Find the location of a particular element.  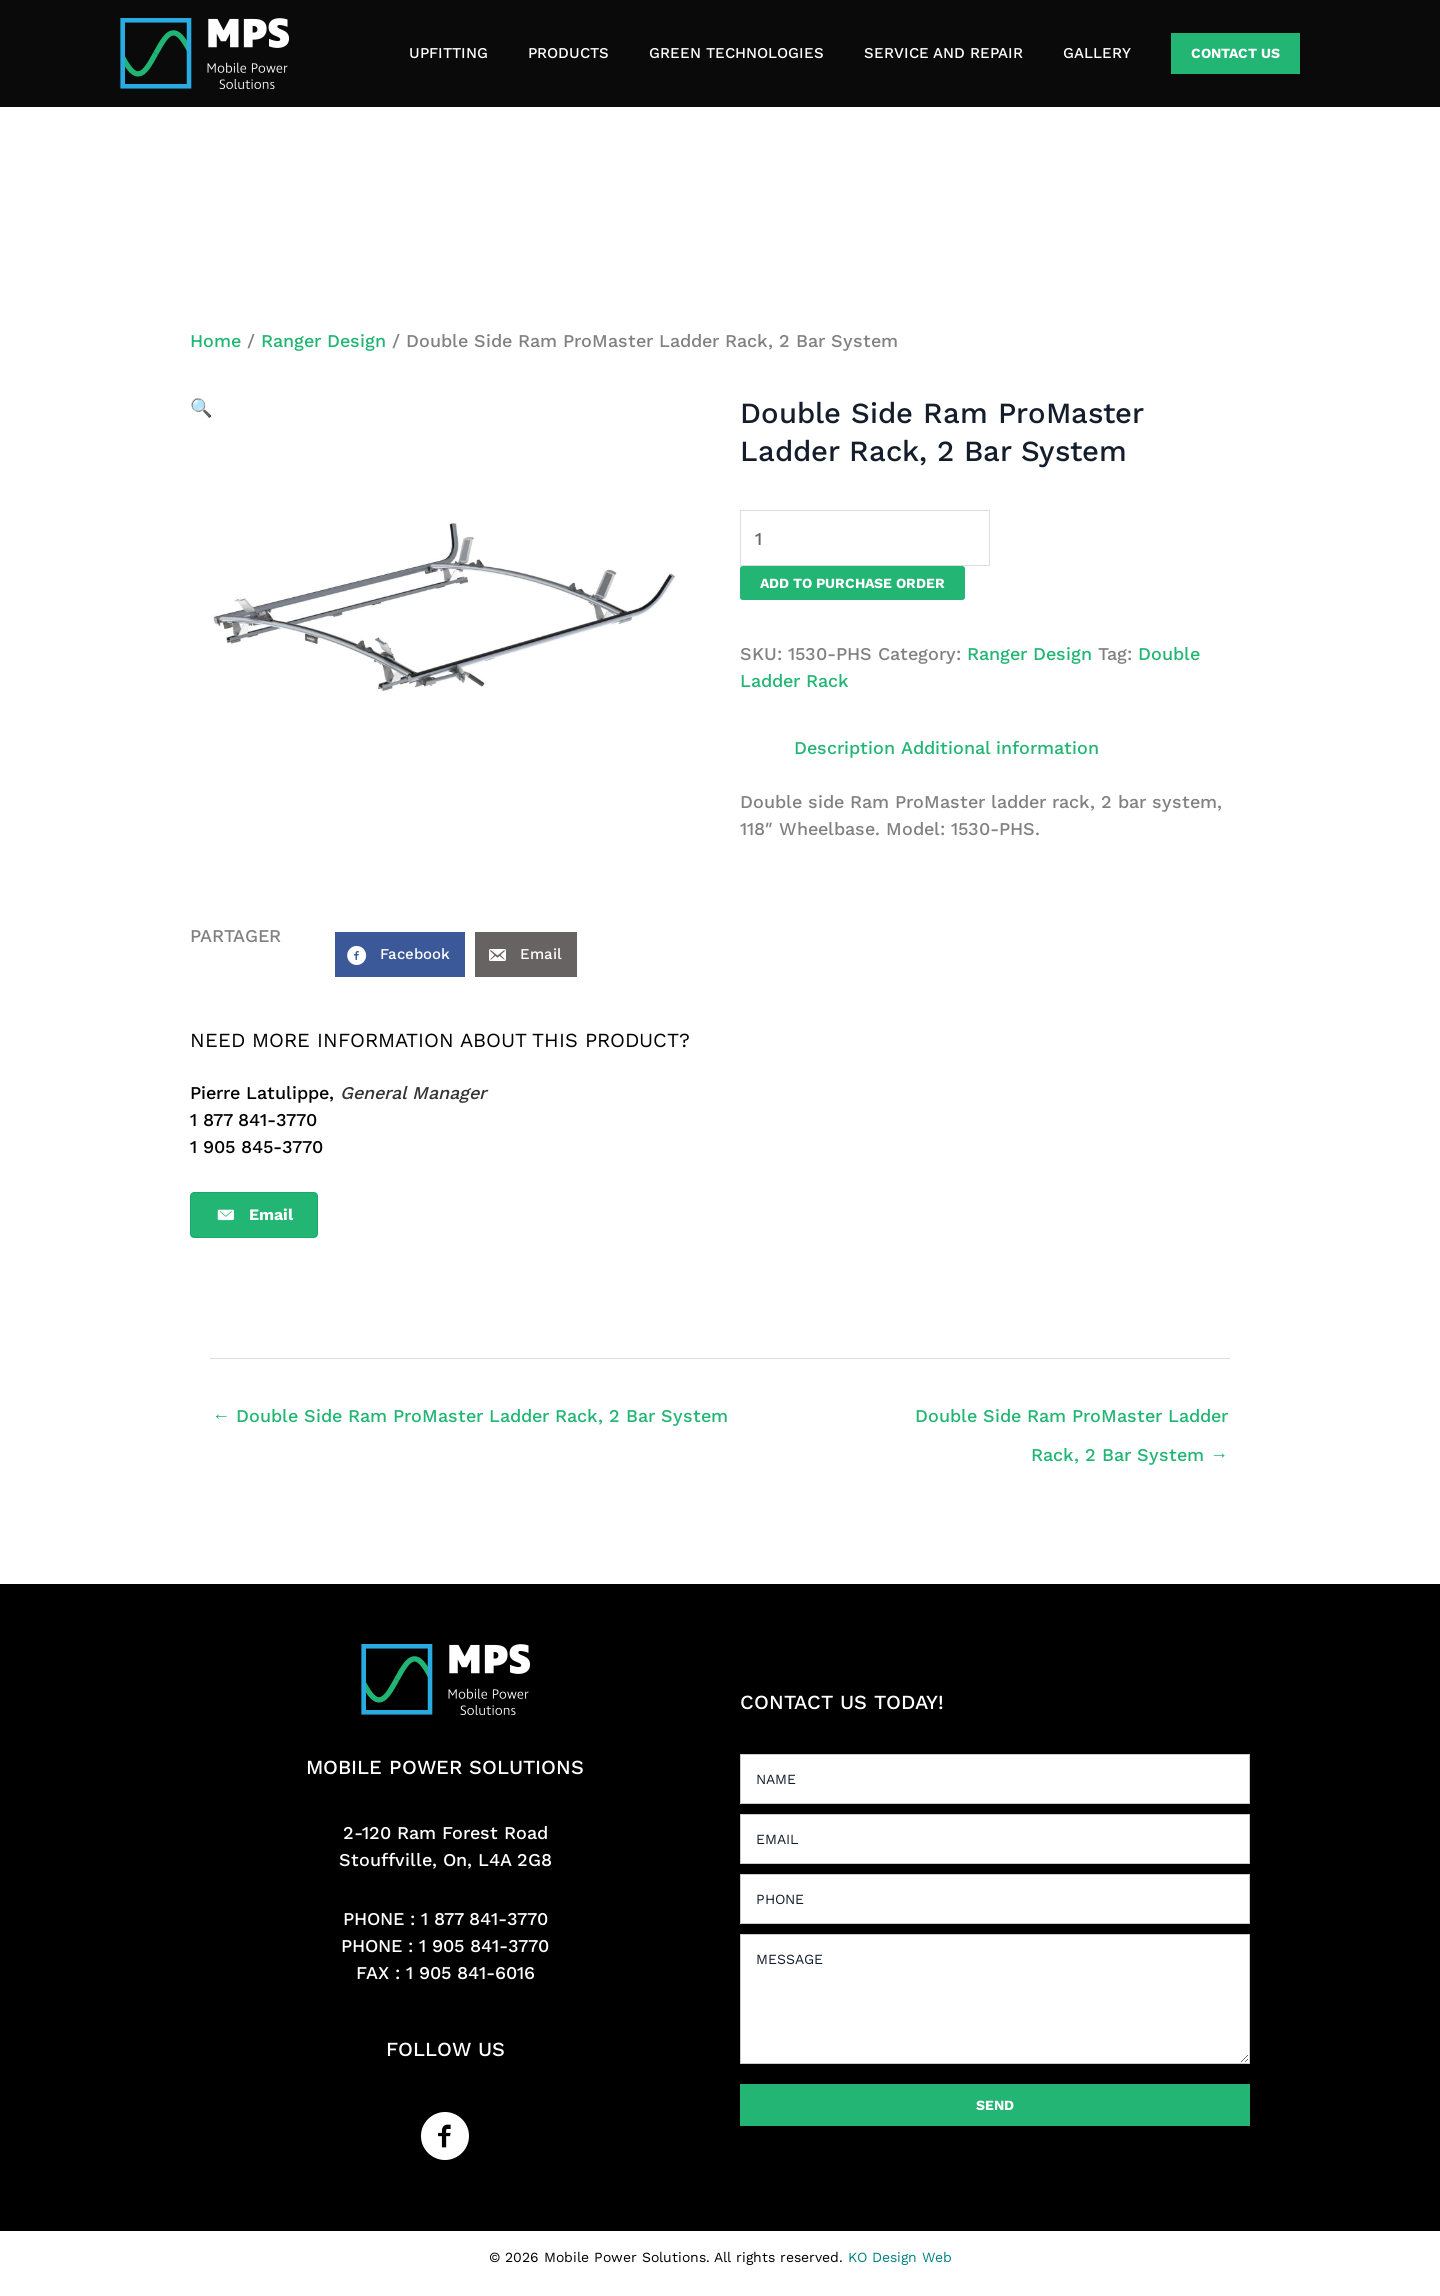

Additional information [tab] is located at coordinates (1000, 747).